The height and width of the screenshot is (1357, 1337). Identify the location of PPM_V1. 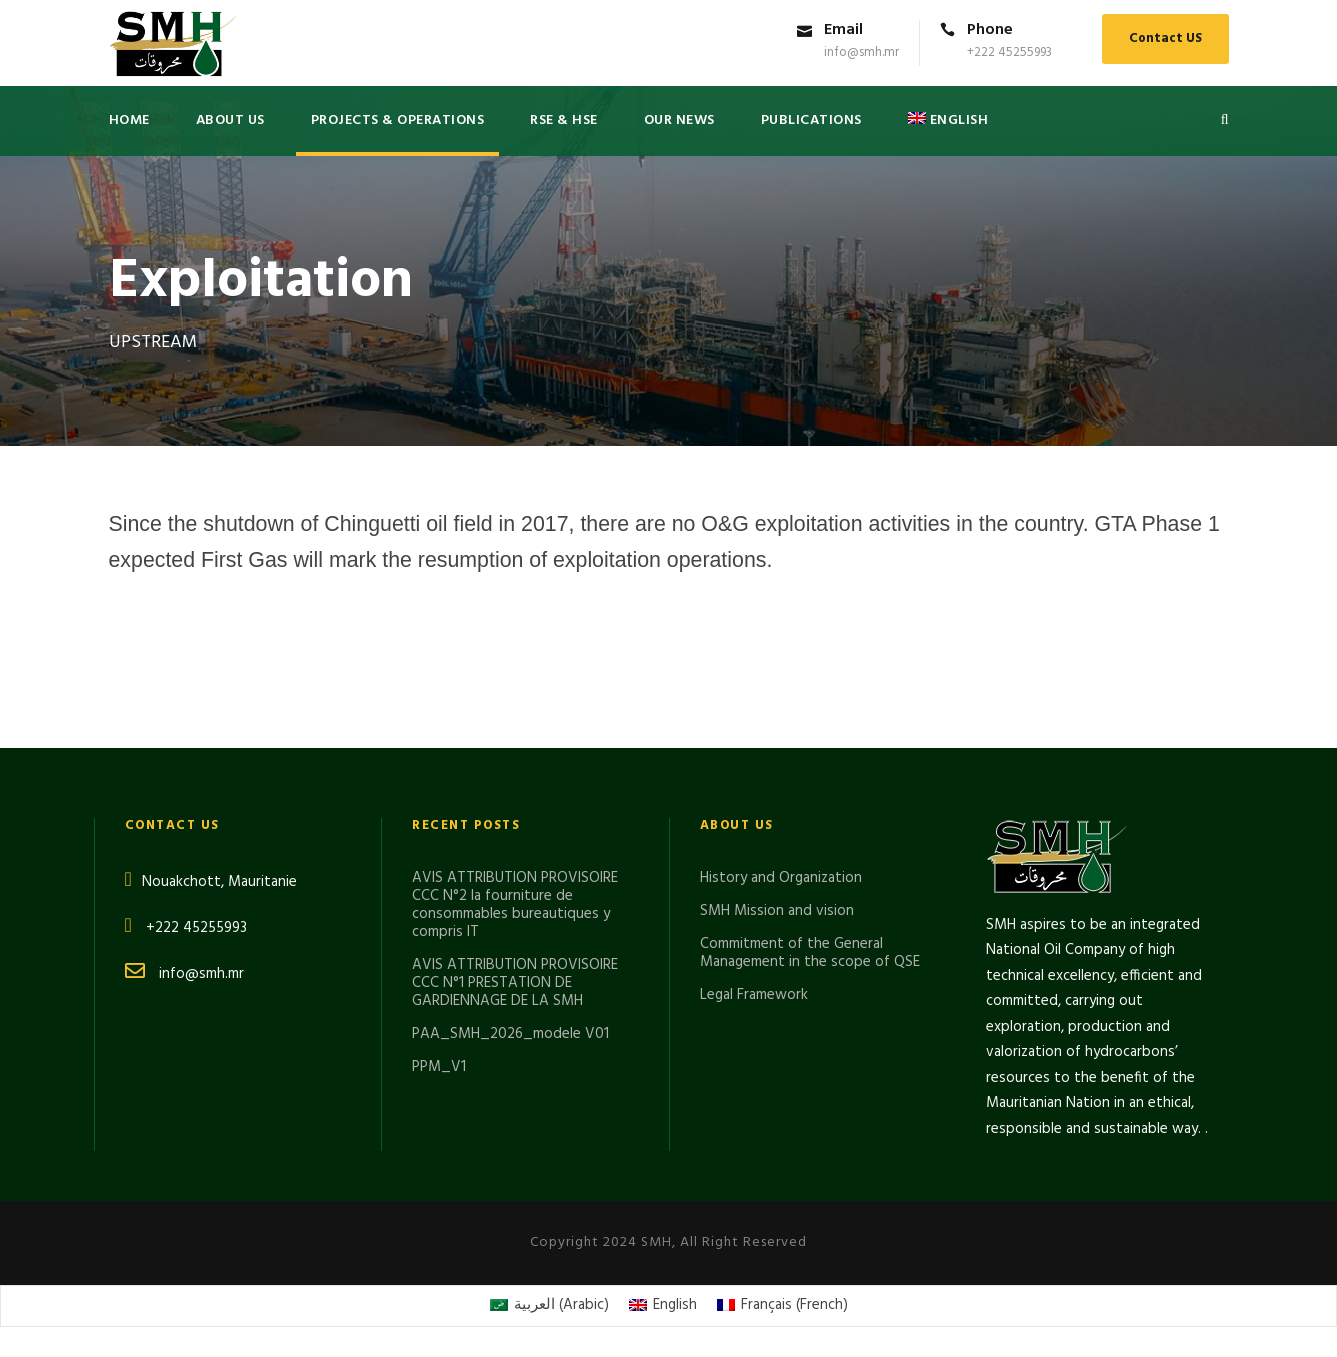
(439, 1067).